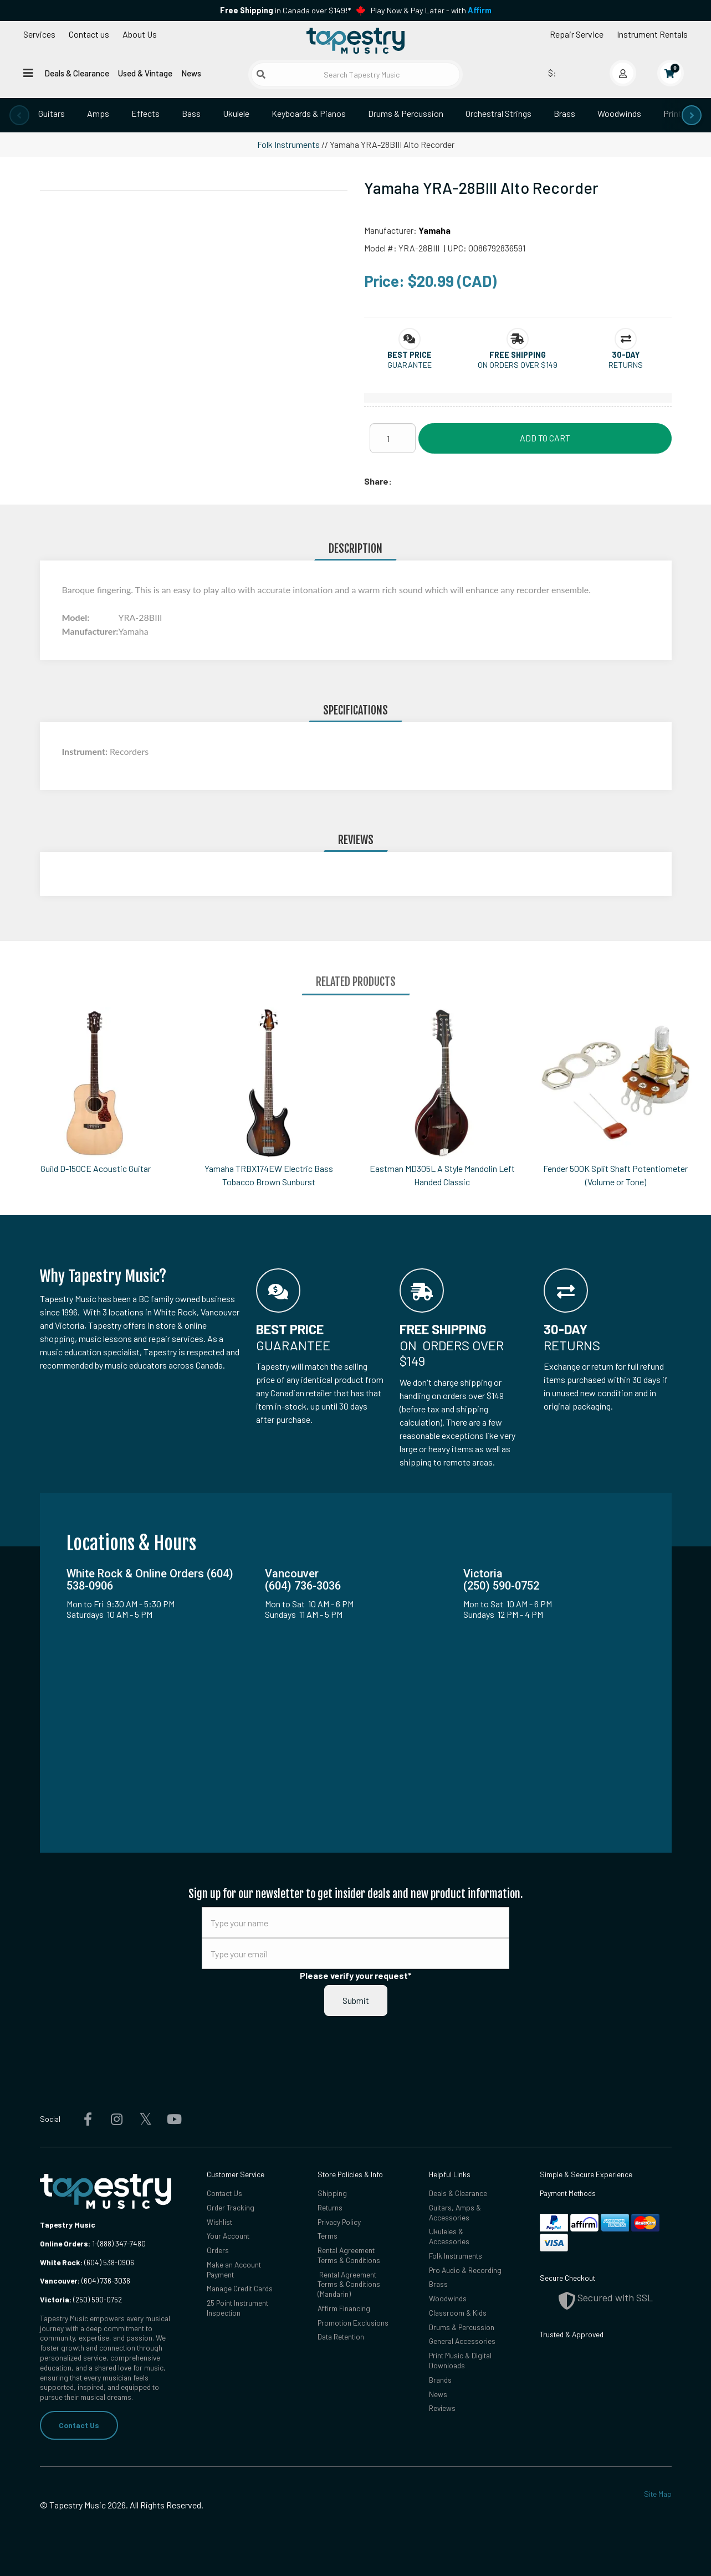 The height and width of the screenshot is (2576, 711). I want to click on Privacy Policy, so click(339, 2222).